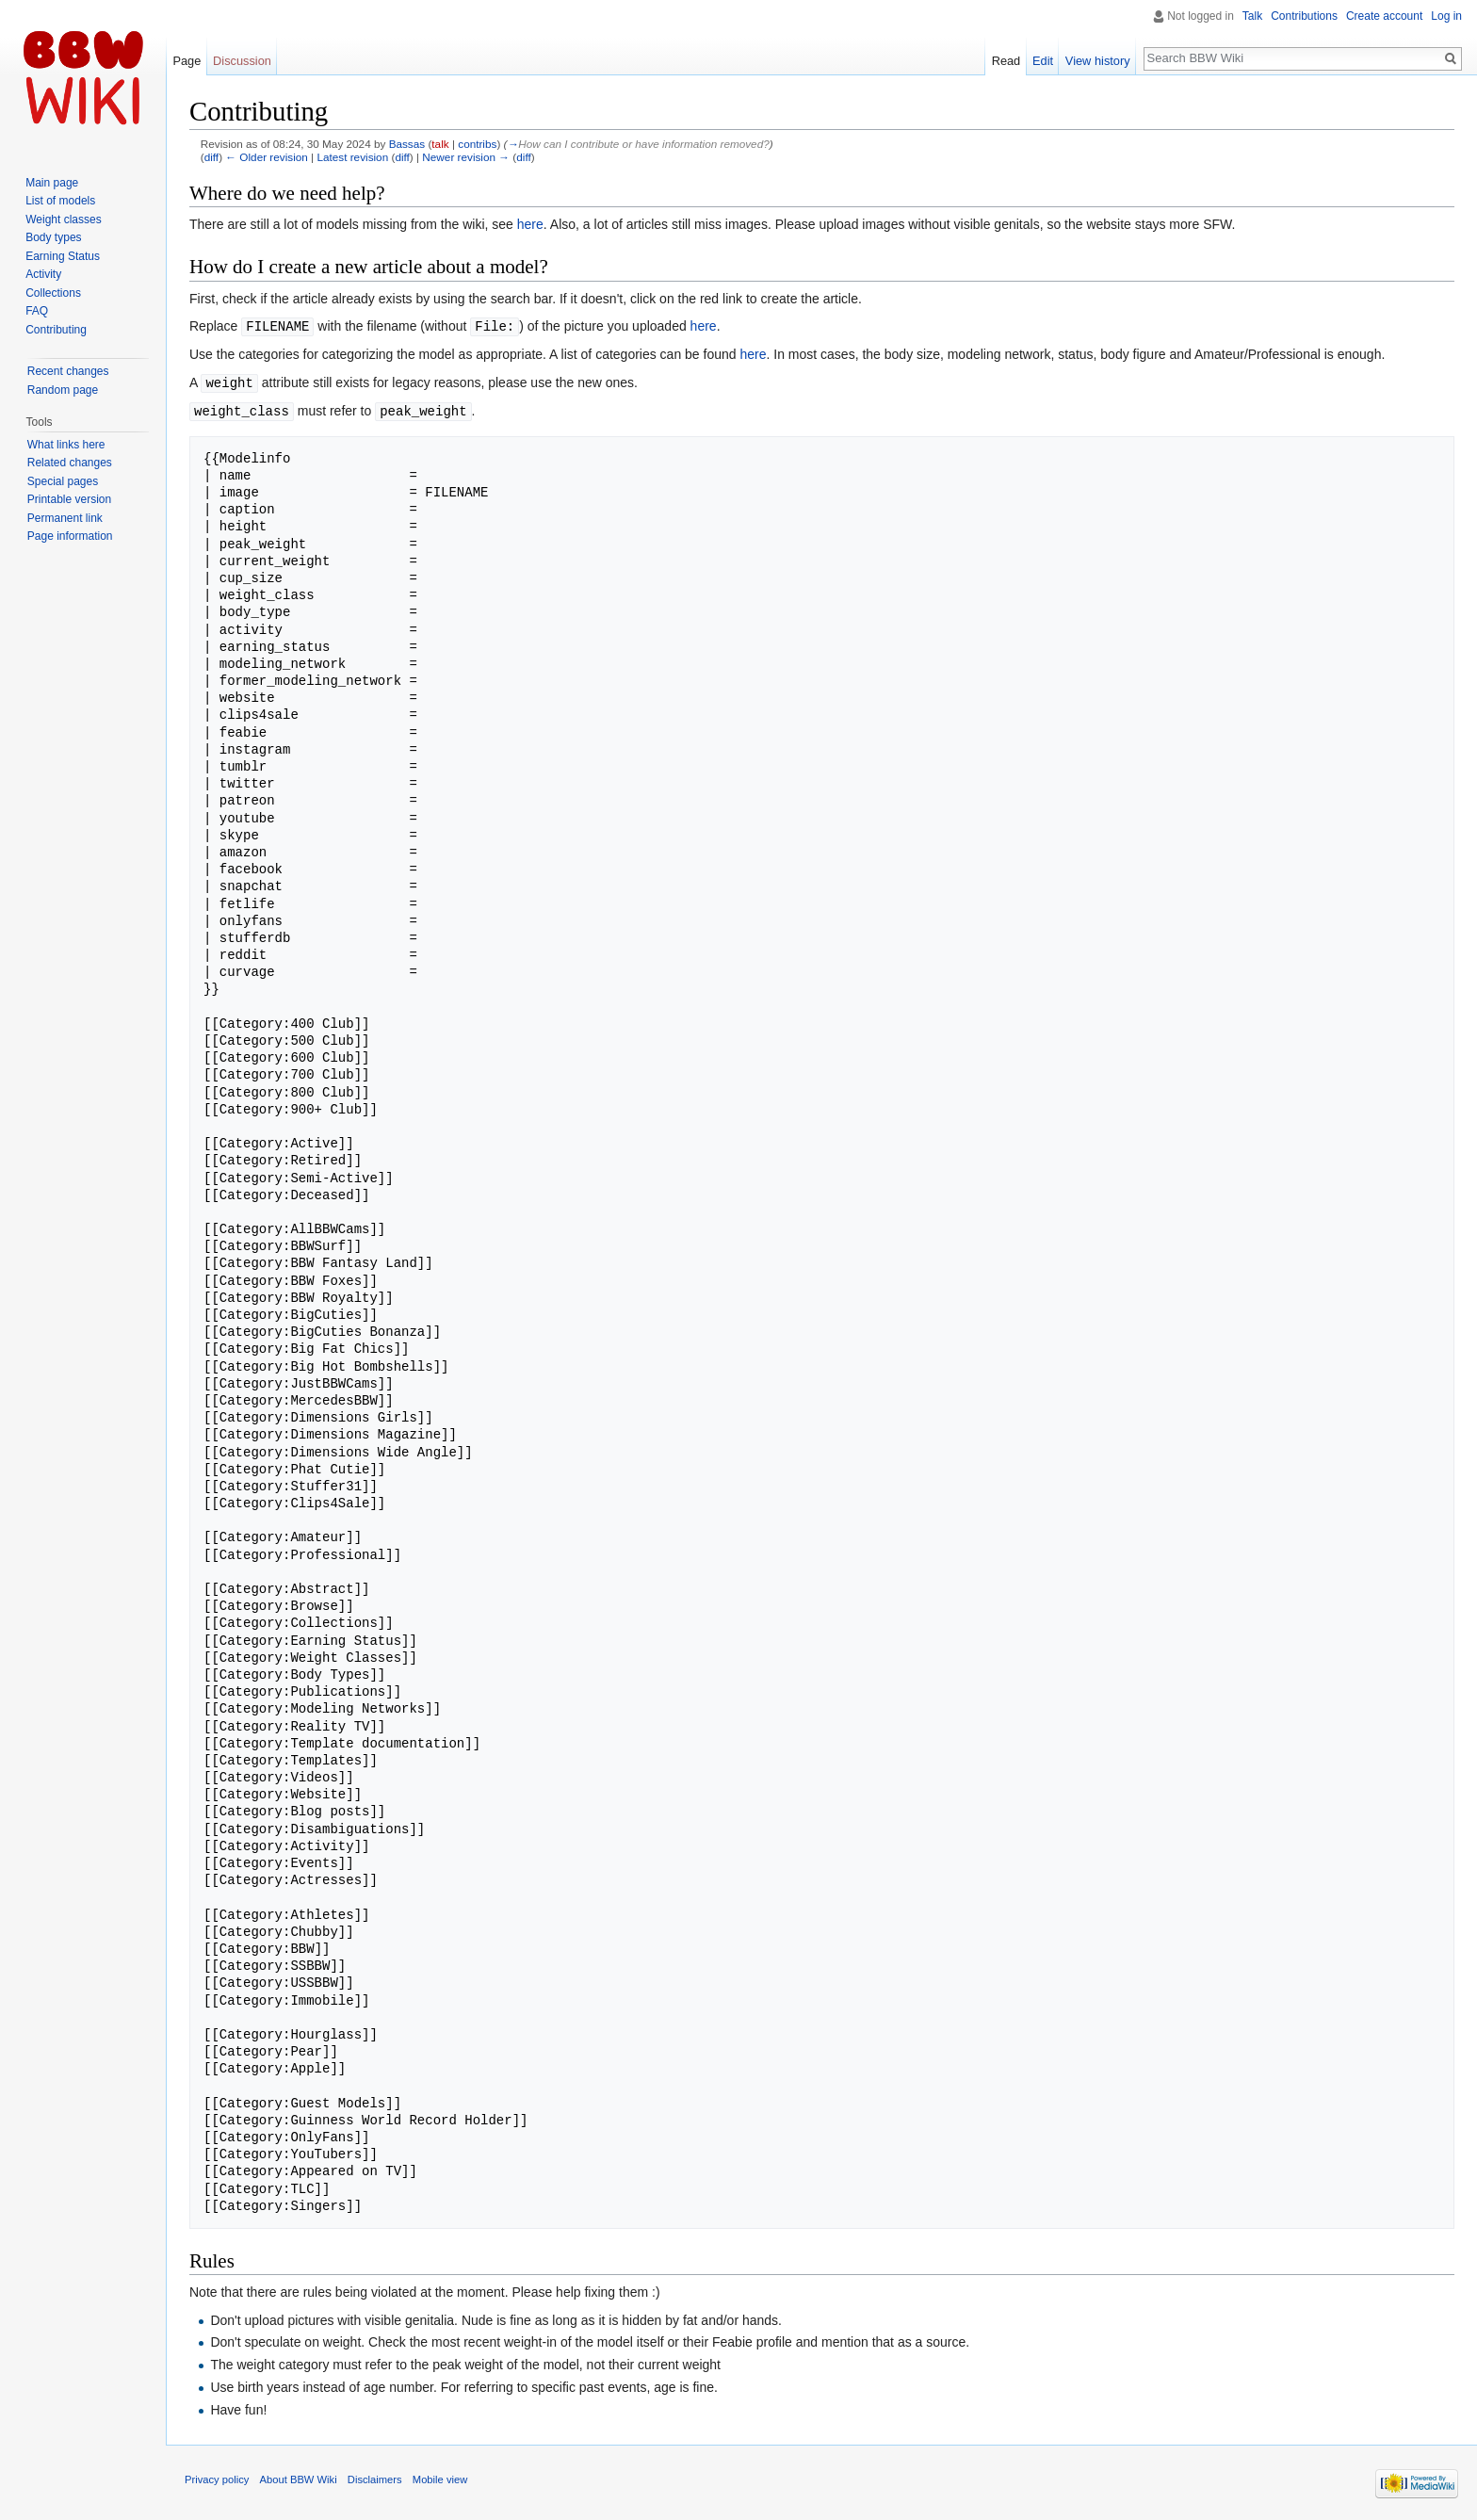 This screenshot has width=1477, height=2520. I want to click on List of models, so click(60, 200).